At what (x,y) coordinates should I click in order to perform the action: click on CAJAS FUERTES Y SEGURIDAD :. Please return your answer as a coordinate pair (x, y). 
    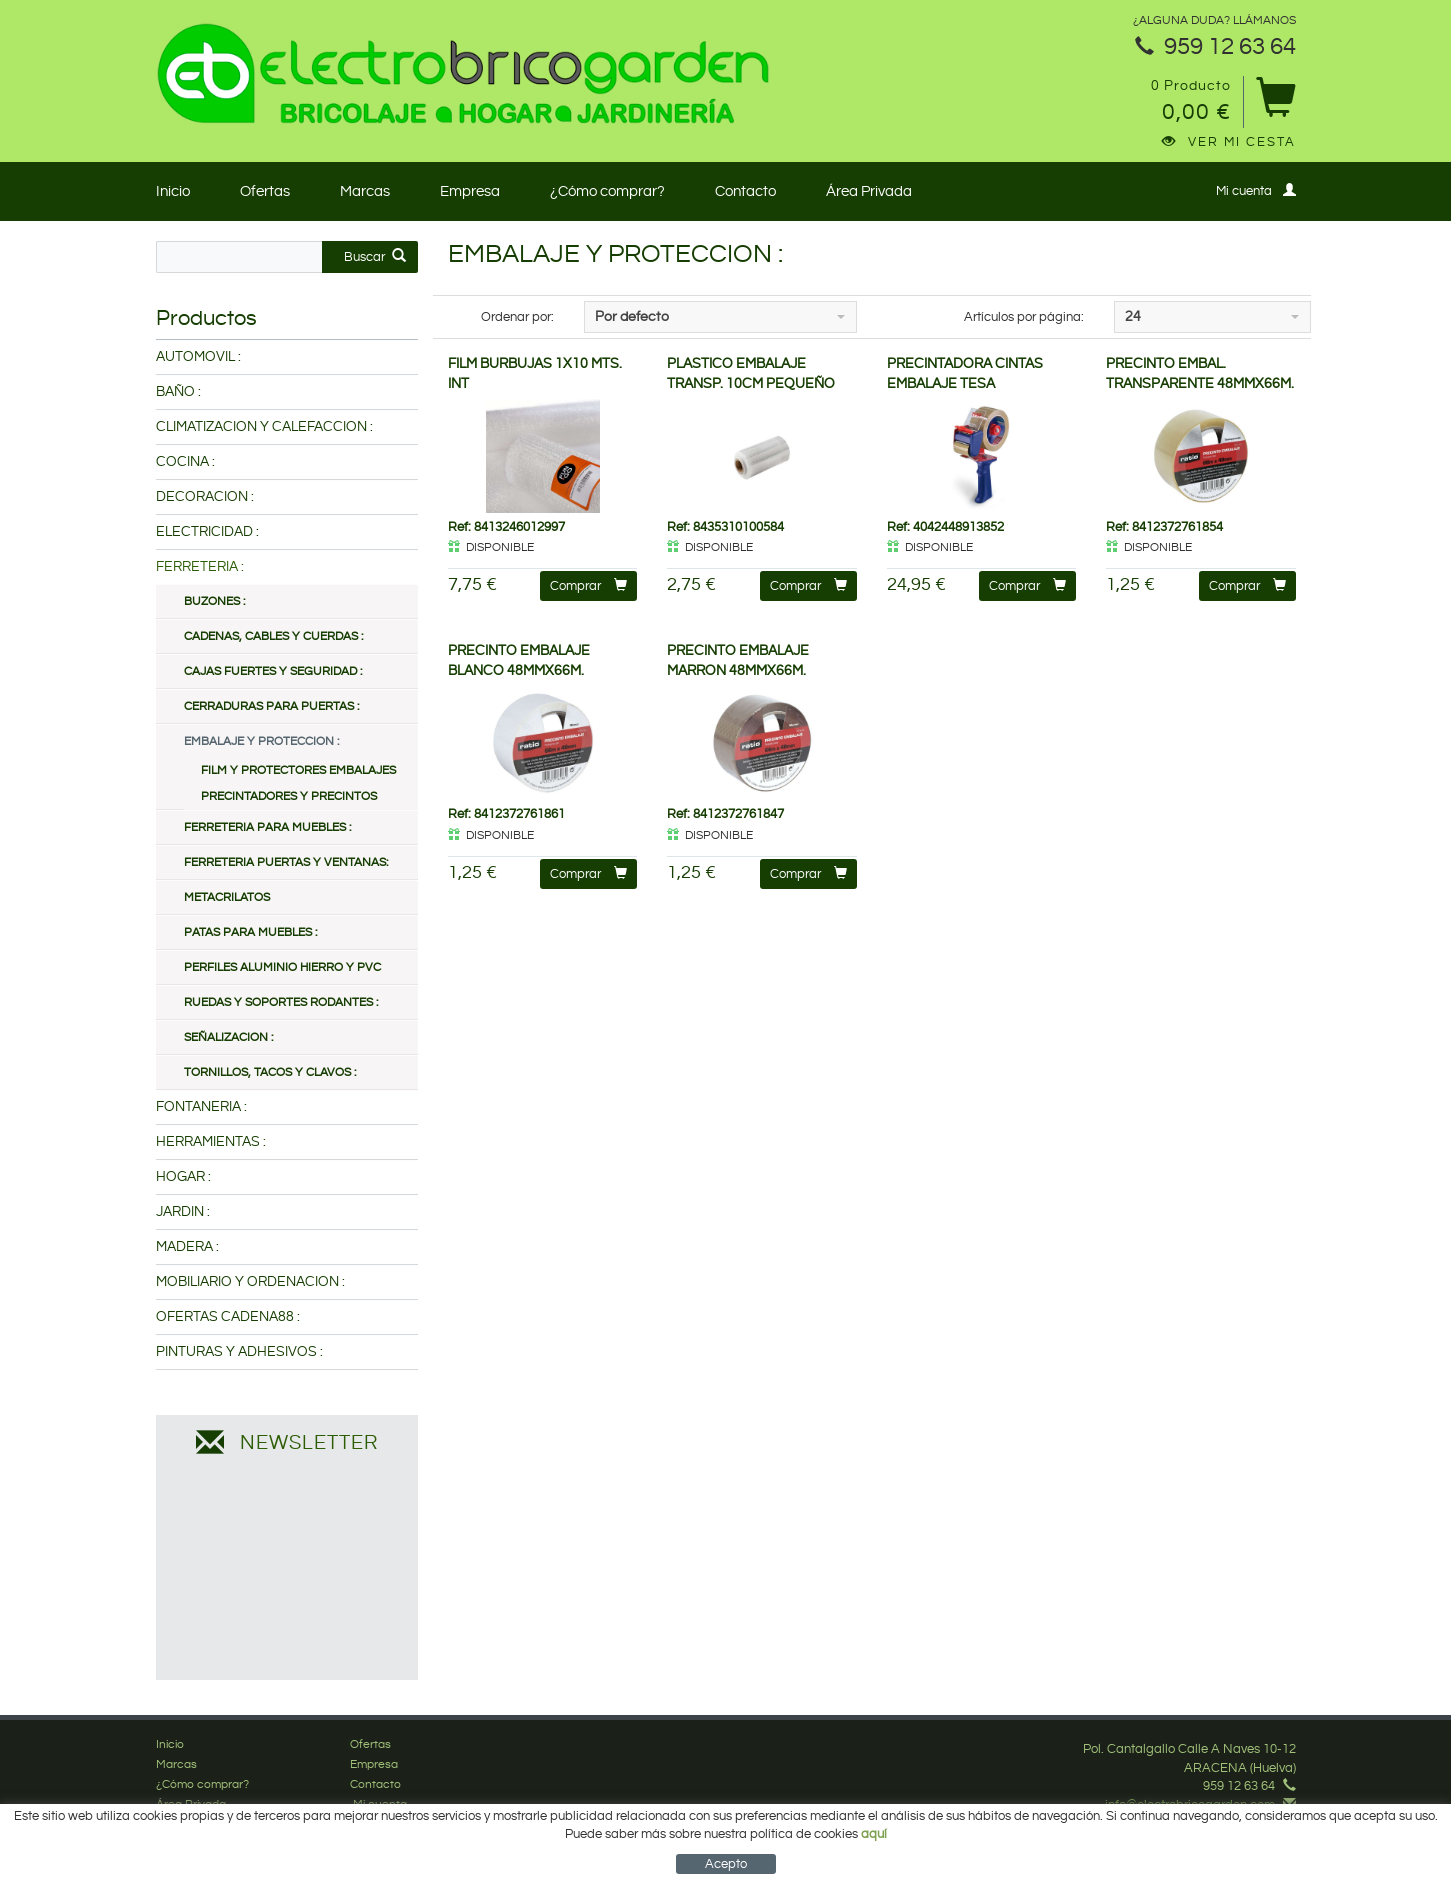
    Looking at the image, I should click on (273, 671).